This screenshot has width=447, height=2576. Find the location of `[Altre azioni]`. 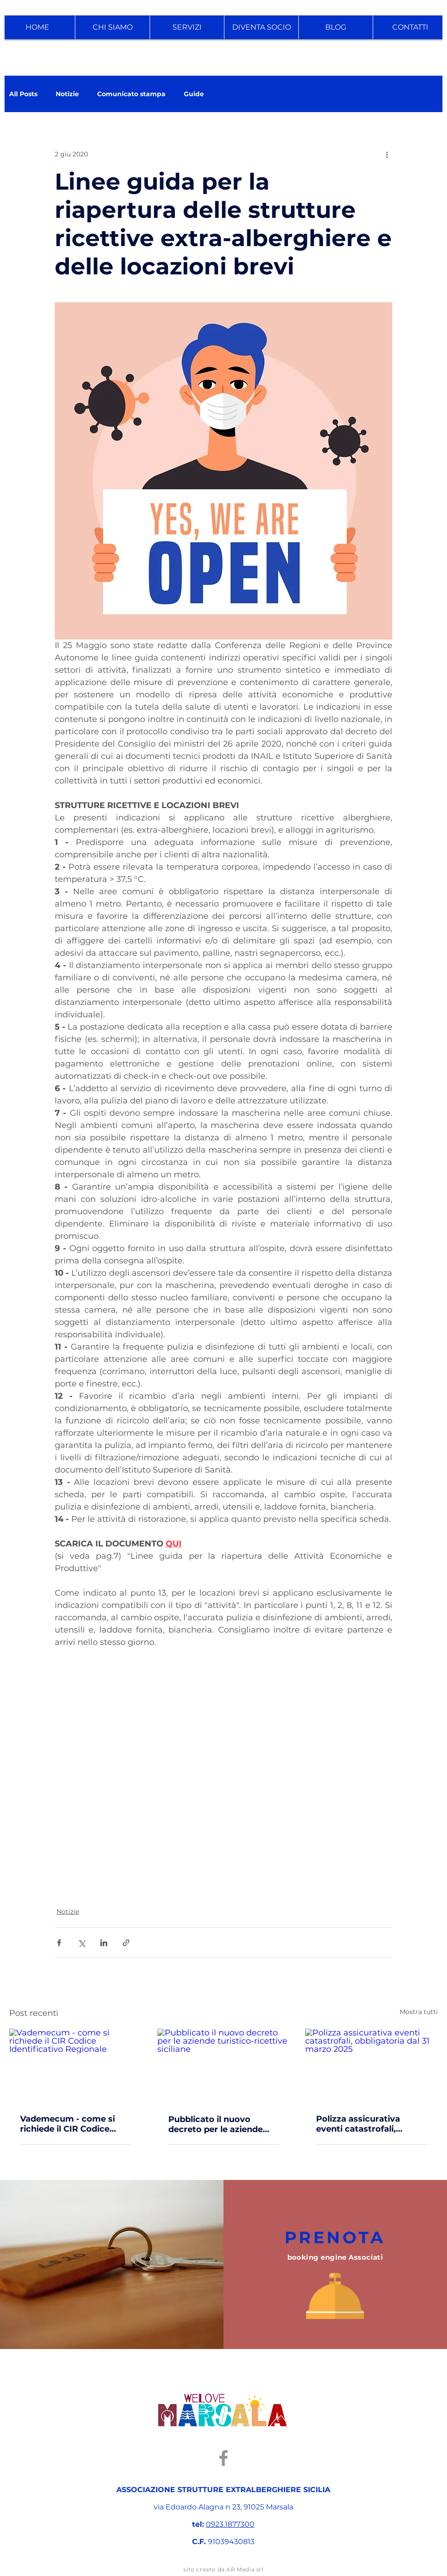

[Altre azioni] is located at coordinates (386, 154).